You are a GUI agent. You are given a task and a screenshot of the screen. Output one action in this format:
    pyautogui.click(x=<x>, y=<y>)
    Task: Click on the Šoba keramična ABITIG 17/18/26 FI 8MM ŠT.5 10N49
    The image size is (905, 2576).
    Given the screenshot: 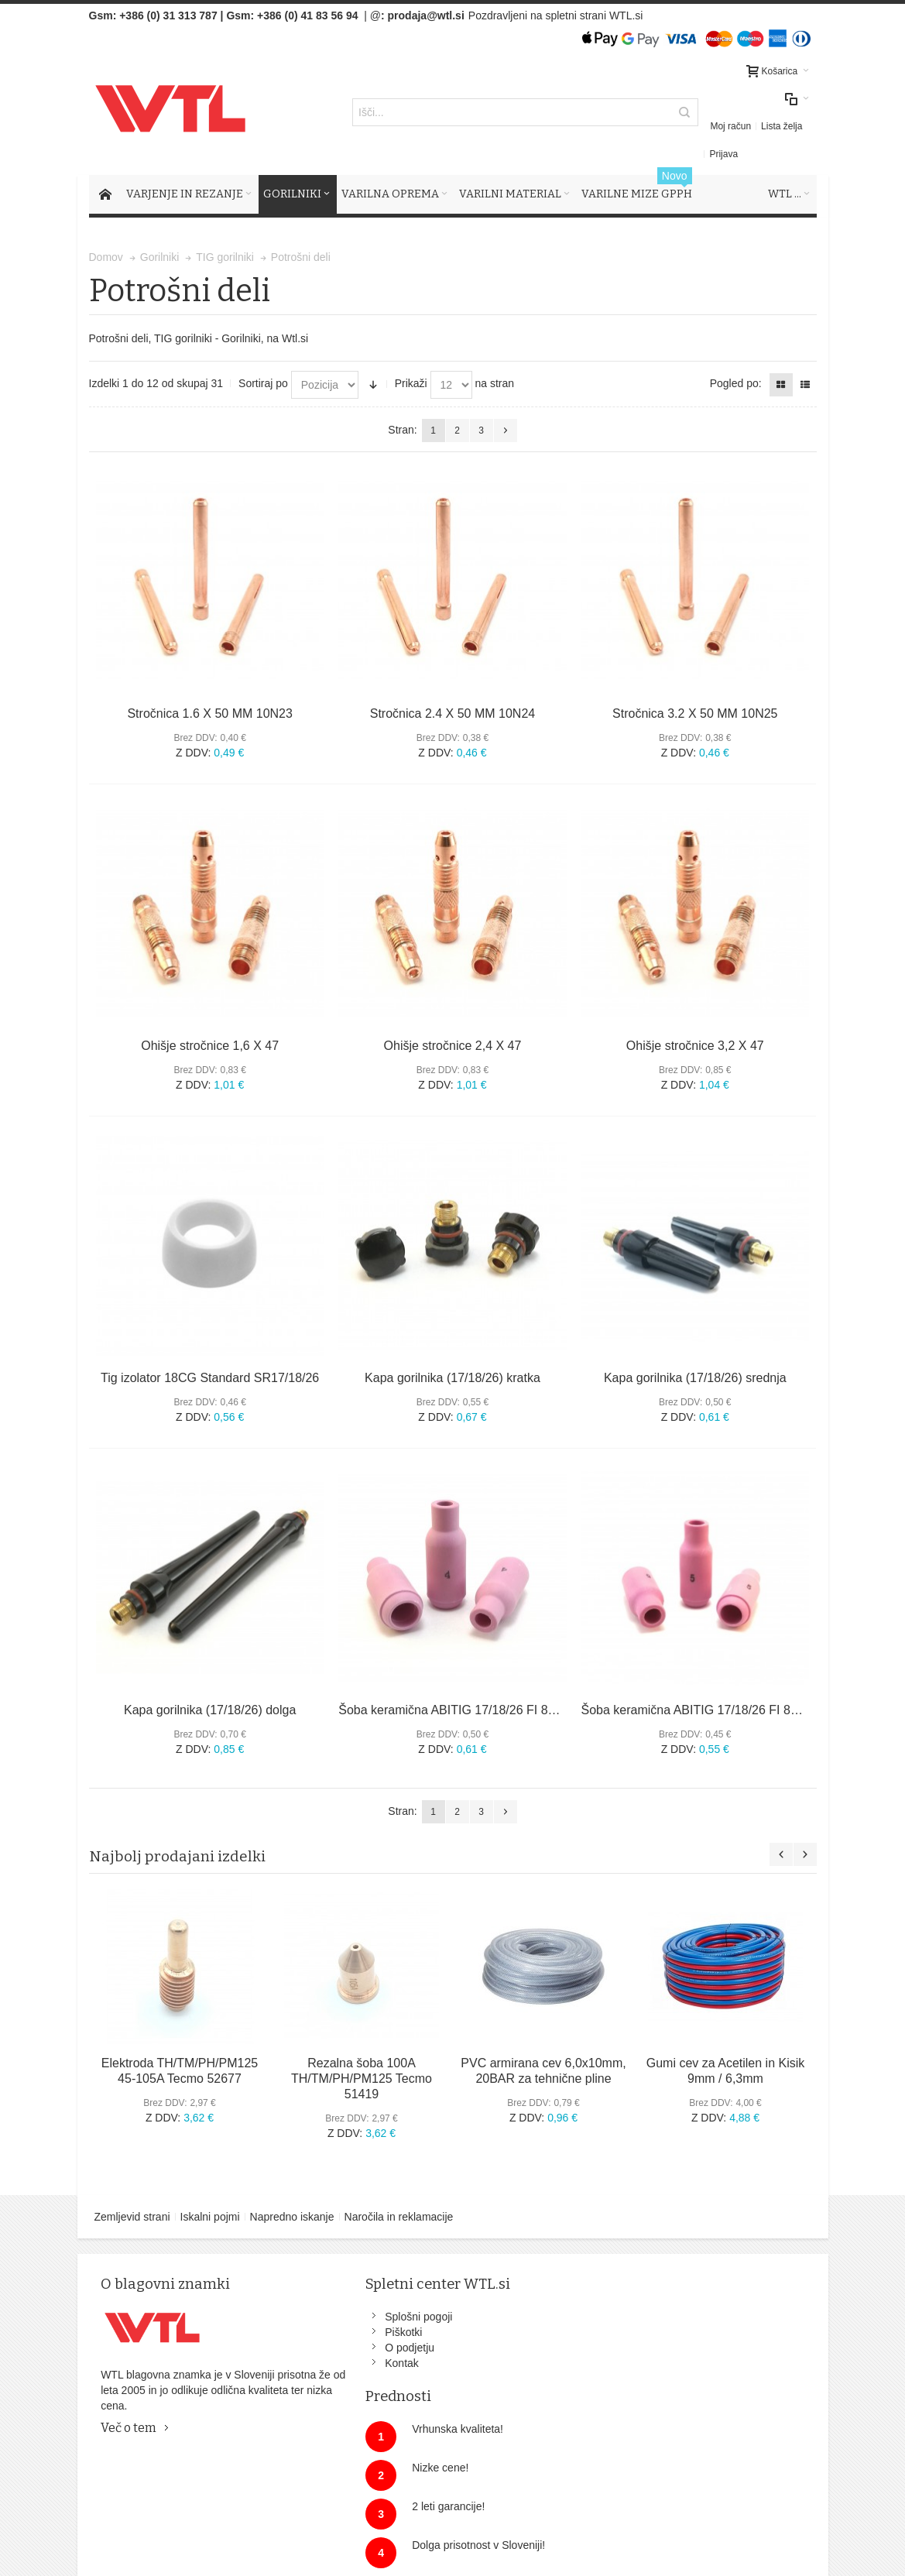 What is the action you would take?
    pyautogui.click(x=730, y=1682)
    